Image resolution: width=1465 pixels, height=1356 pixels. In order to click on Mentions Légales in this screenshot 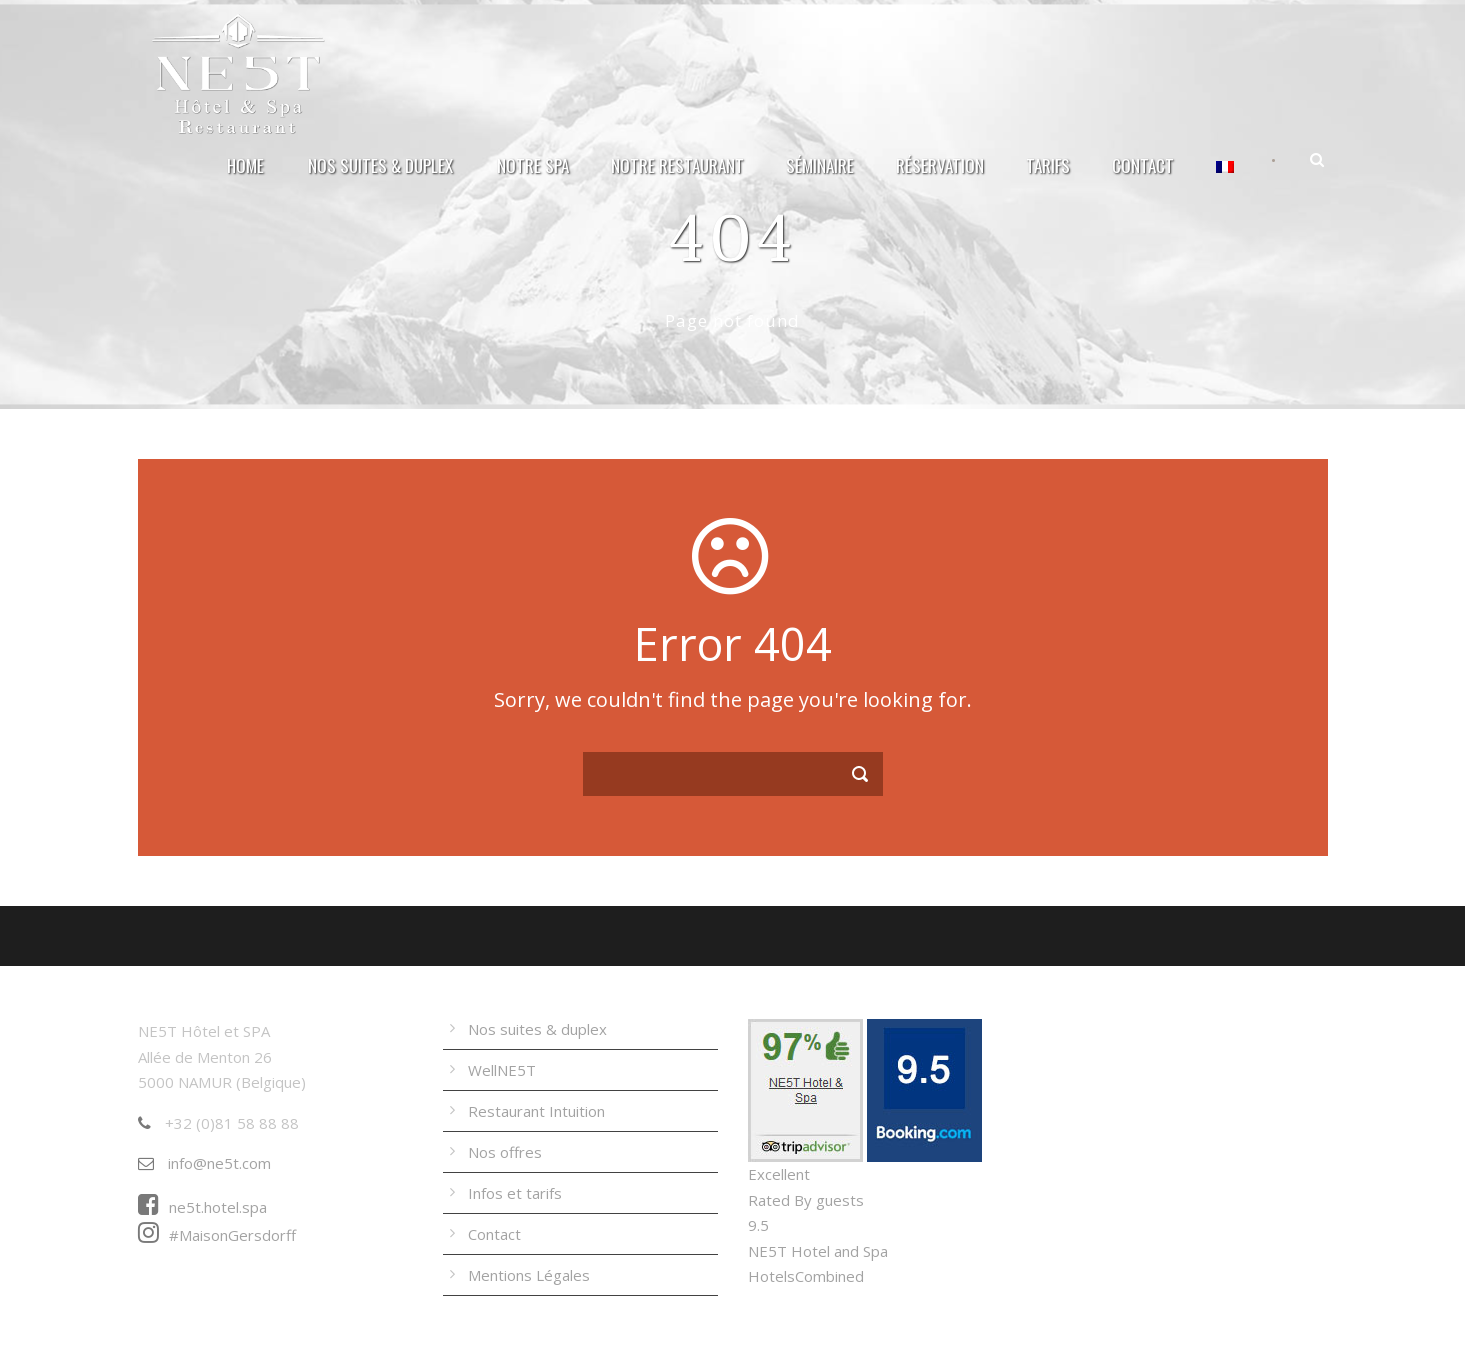, I will do `click(529, 1275)`.